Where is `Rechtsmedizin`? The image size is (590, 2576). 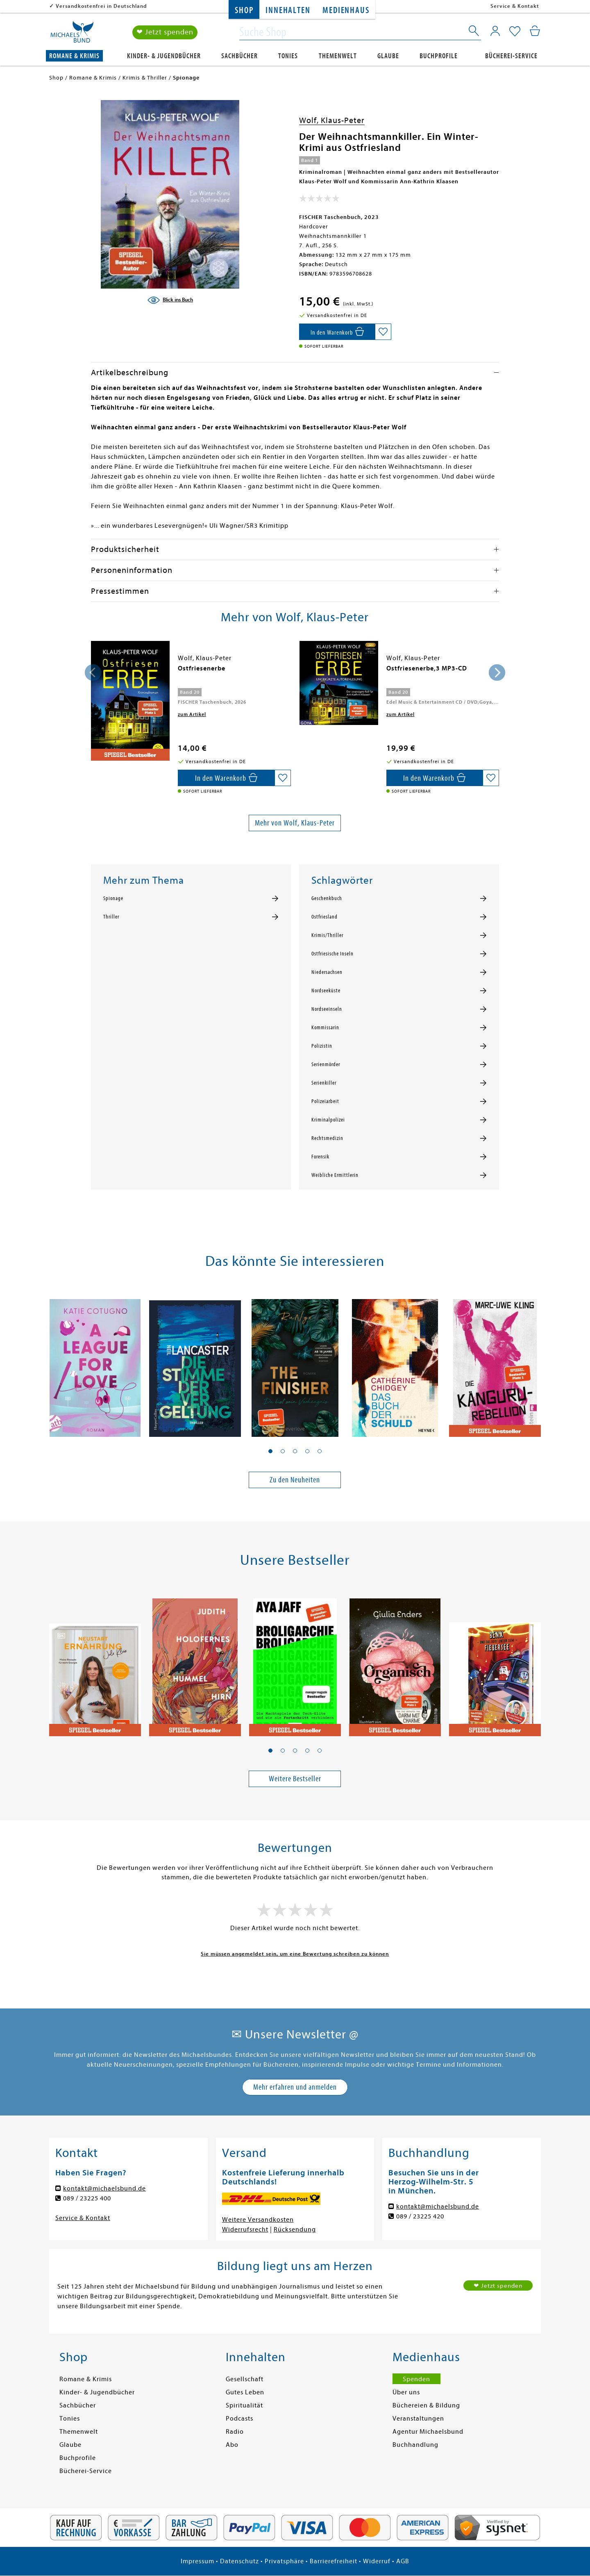 Rechtsmedizin is located at coordinates (327, 1138).